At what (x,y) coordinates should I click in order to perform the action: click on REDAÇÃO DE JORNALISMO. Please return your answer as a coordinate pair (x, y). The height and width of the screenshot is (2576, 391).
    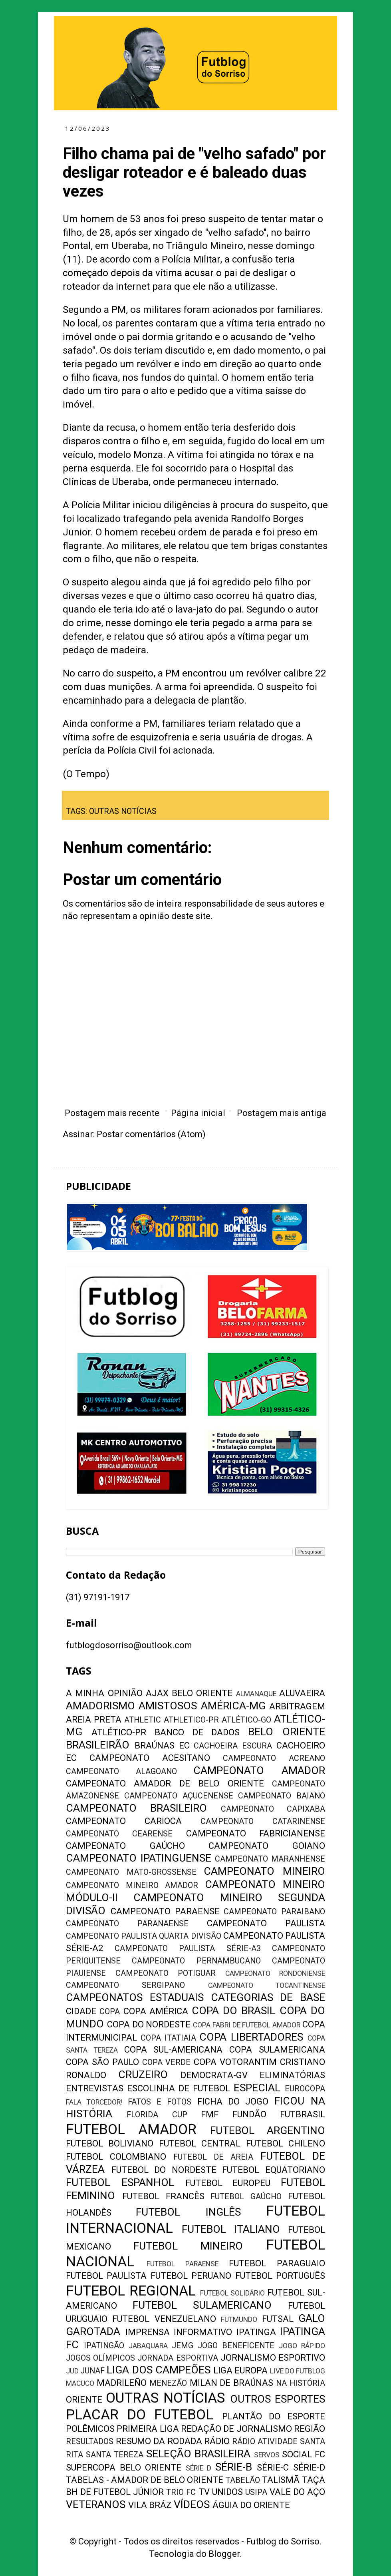
    Looking at the image, I should click on (236, 2429).